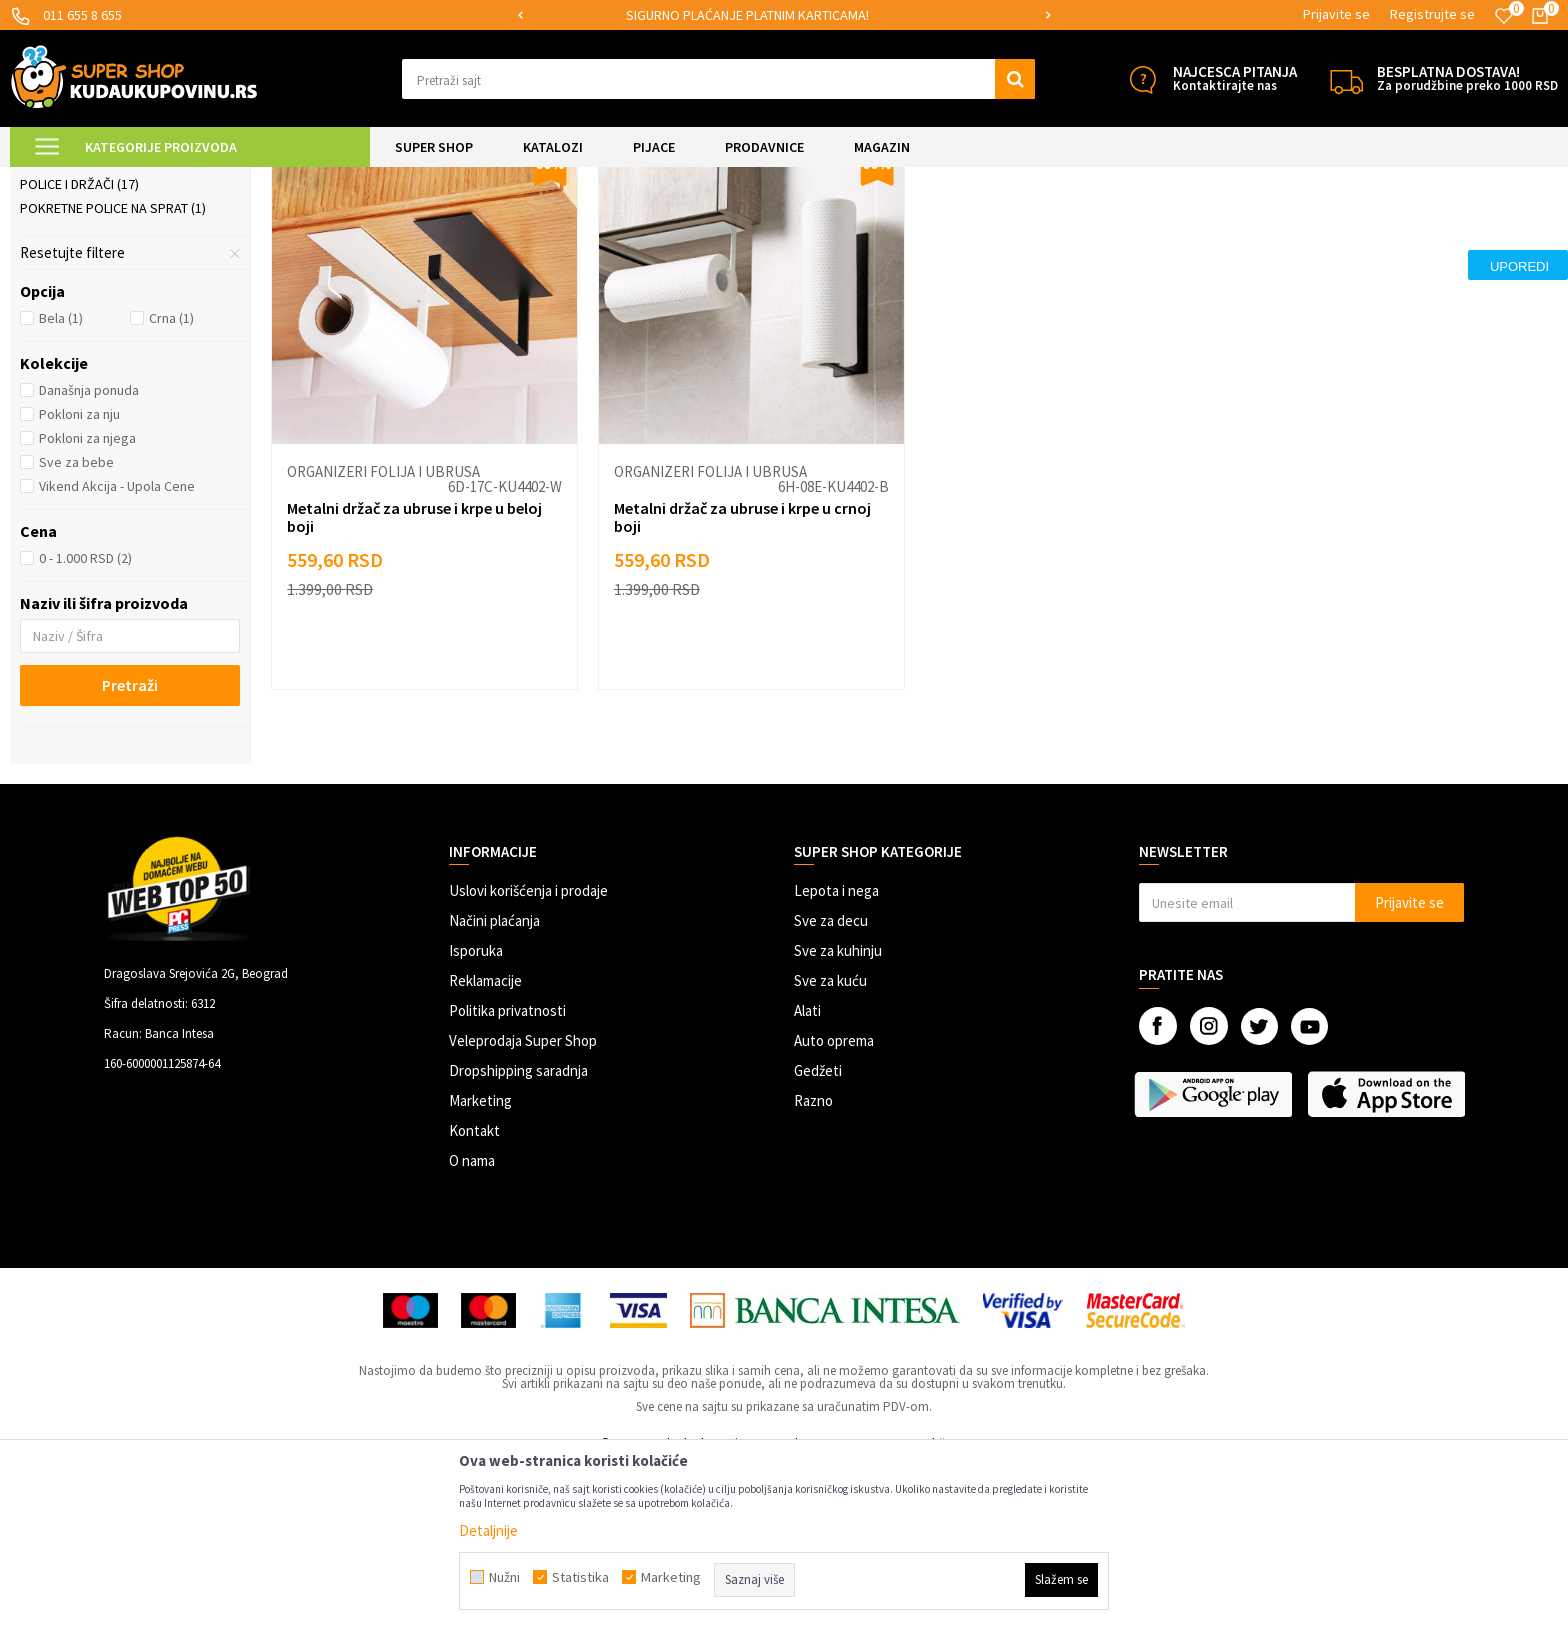  What do you see at coordinates (523, 1207) in the screenshot?
I see `Veleprodaja Super Shop` at bounding box center [523, 1207].